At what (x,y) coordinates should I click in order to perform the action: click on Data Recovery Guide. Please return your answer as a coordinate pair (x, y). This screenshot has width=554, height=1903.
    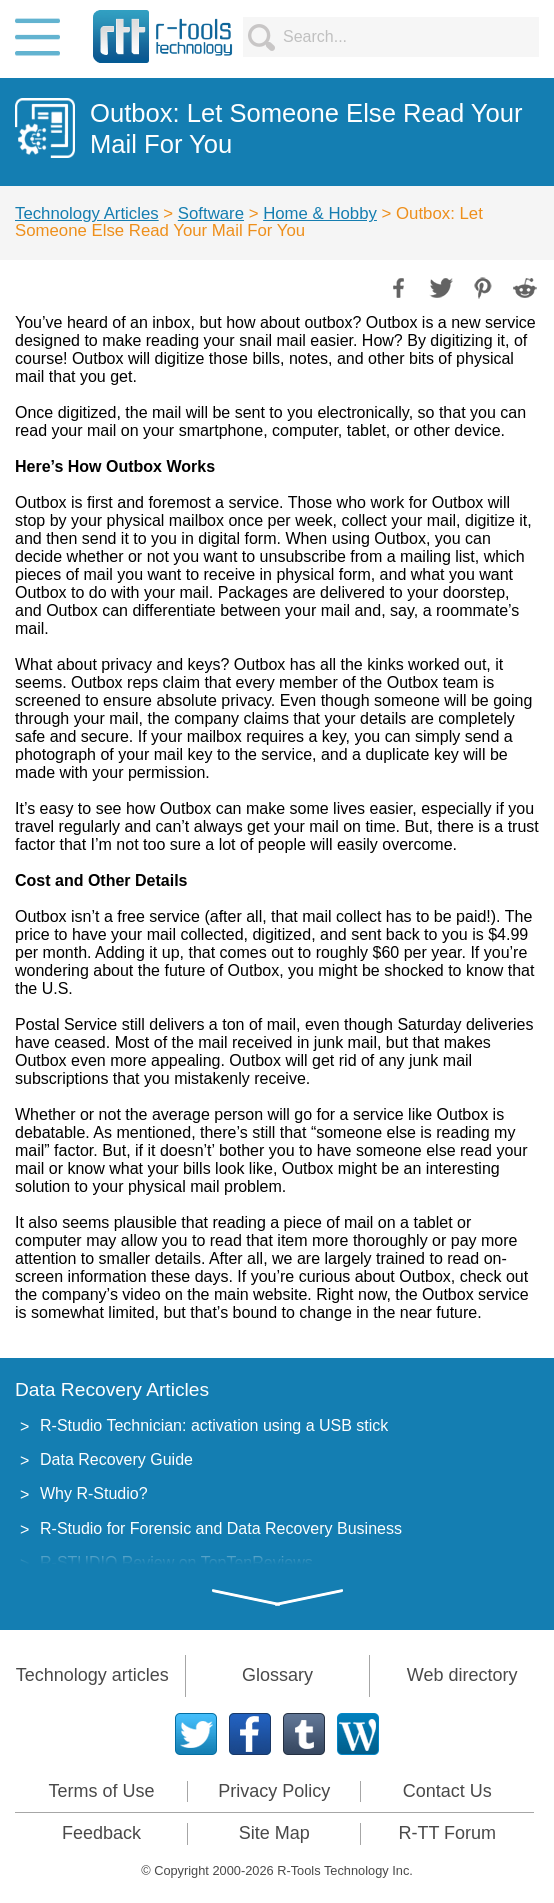
    Looking at the image, I should click on (116, 1459).